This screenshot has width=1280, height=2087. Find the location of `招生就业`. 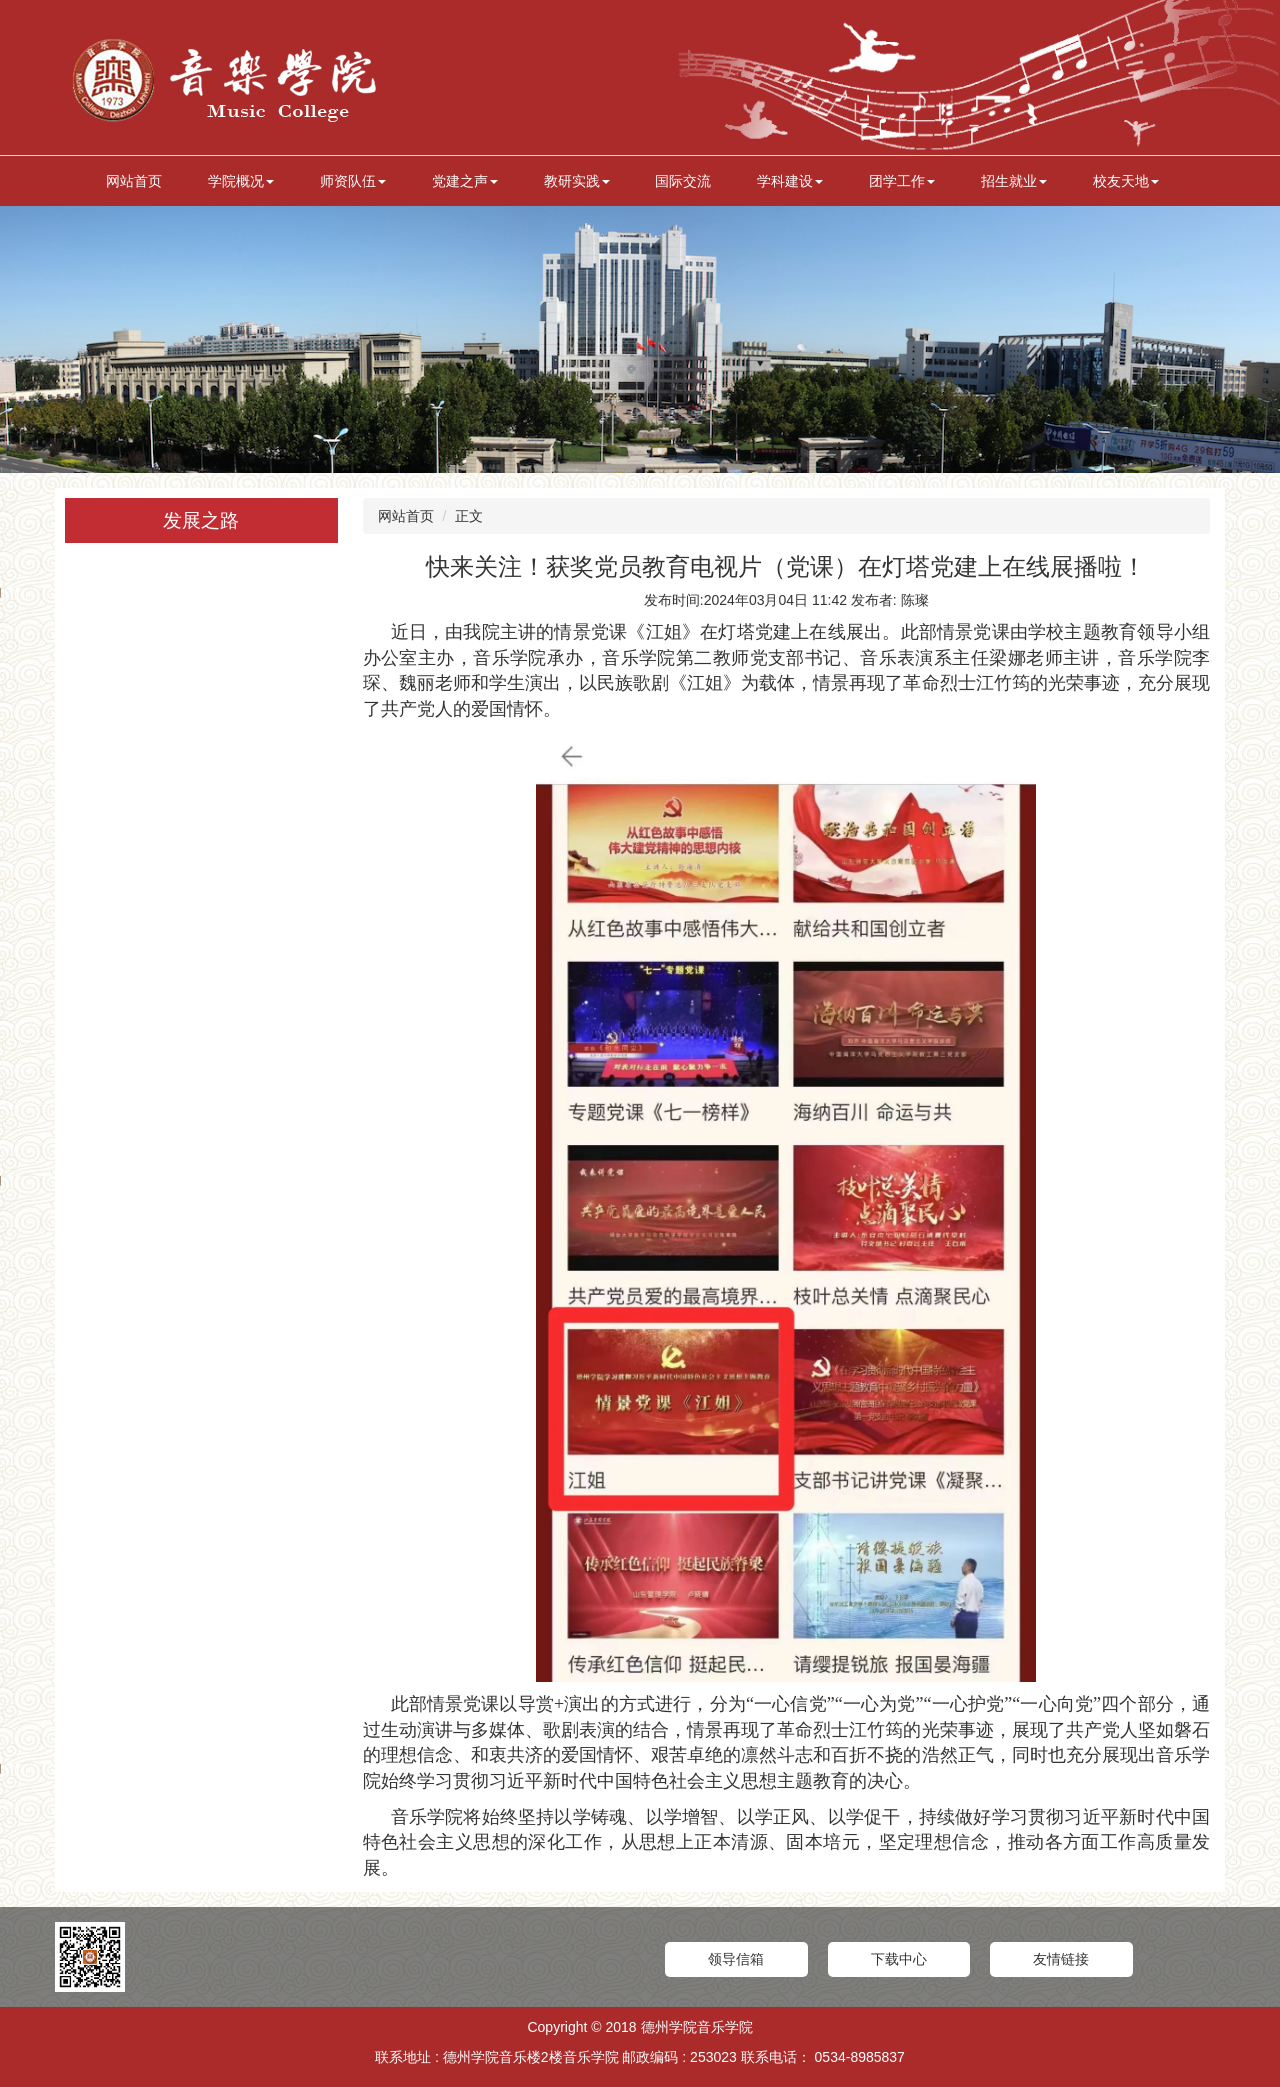

招生就业 is located at coordinates (1014, 181).